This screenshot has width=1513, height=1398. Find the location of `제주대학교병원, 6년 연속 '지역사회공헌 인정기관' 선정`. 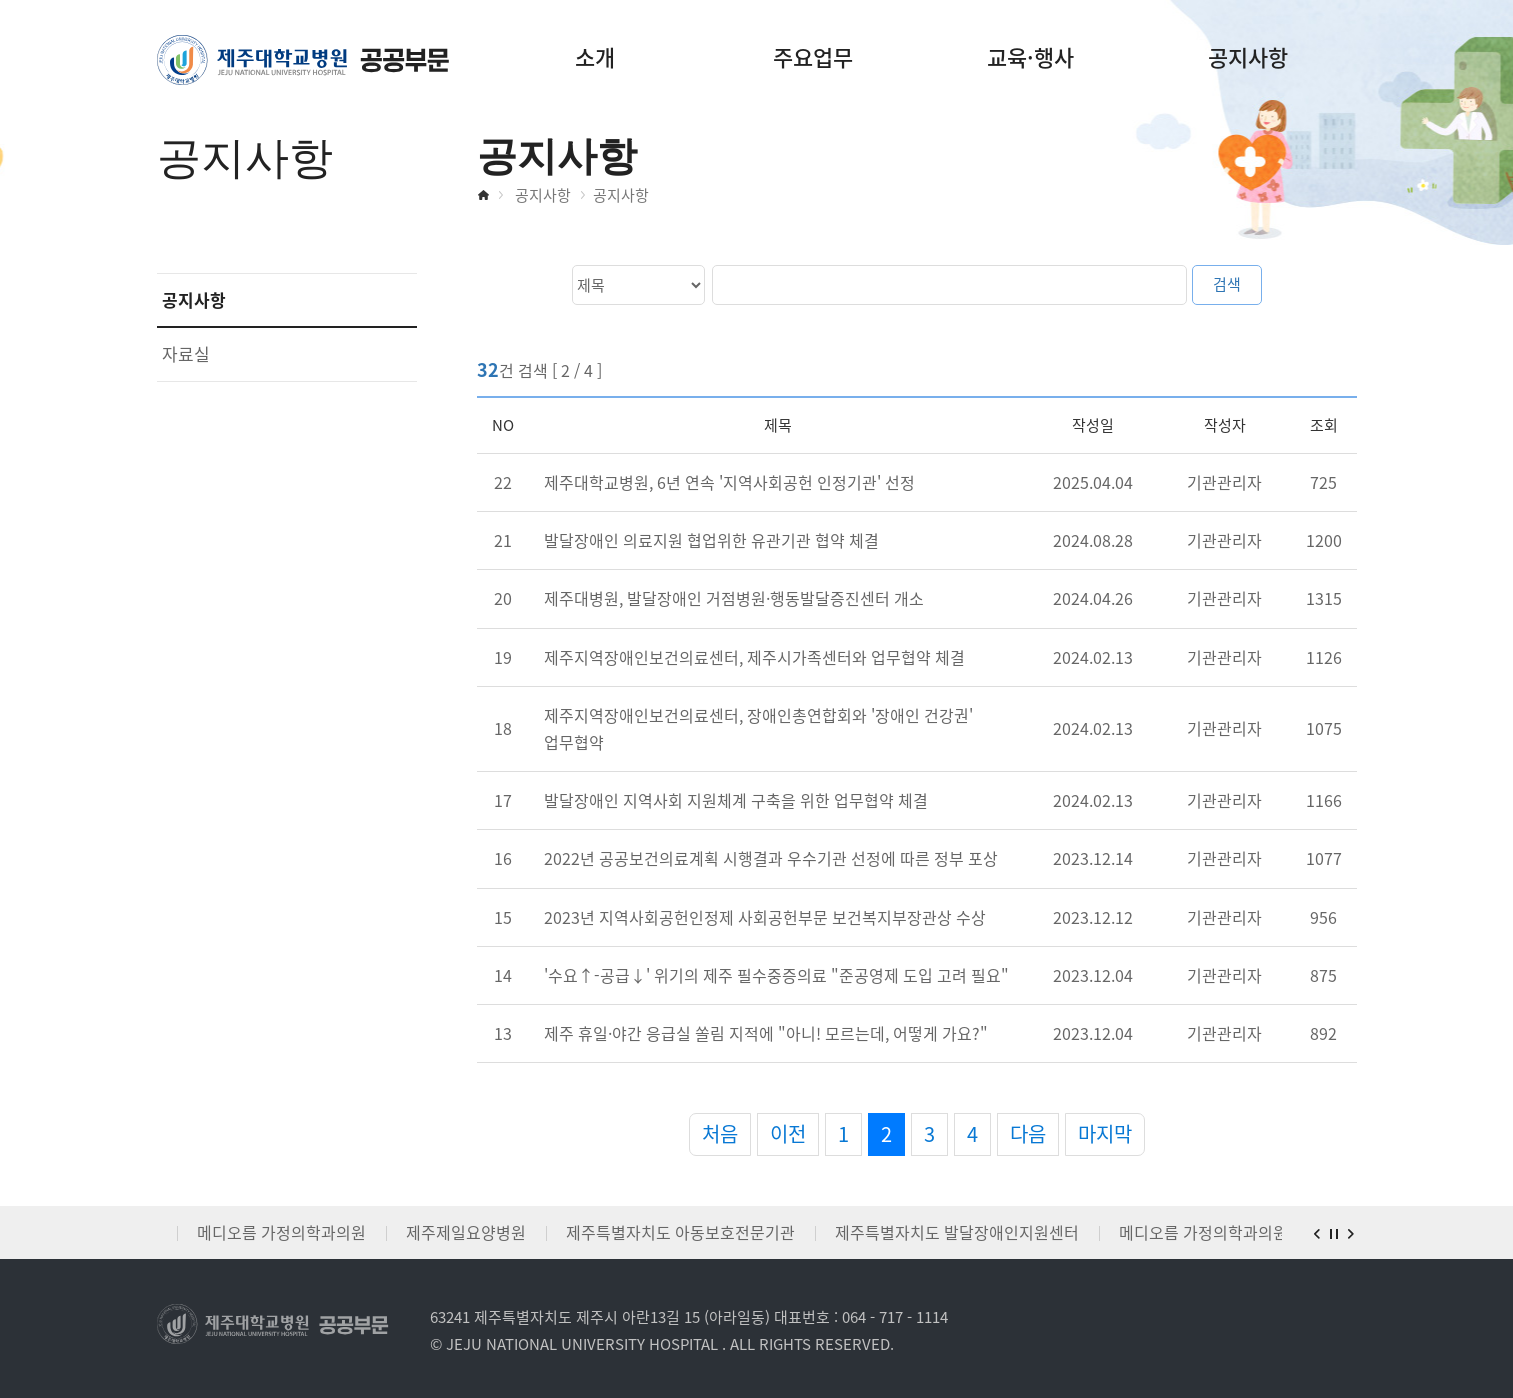

제주대학교병원, 6년 연속 '지역사회공헌 인정기관' 선정 is located at coordinates (729, 482).